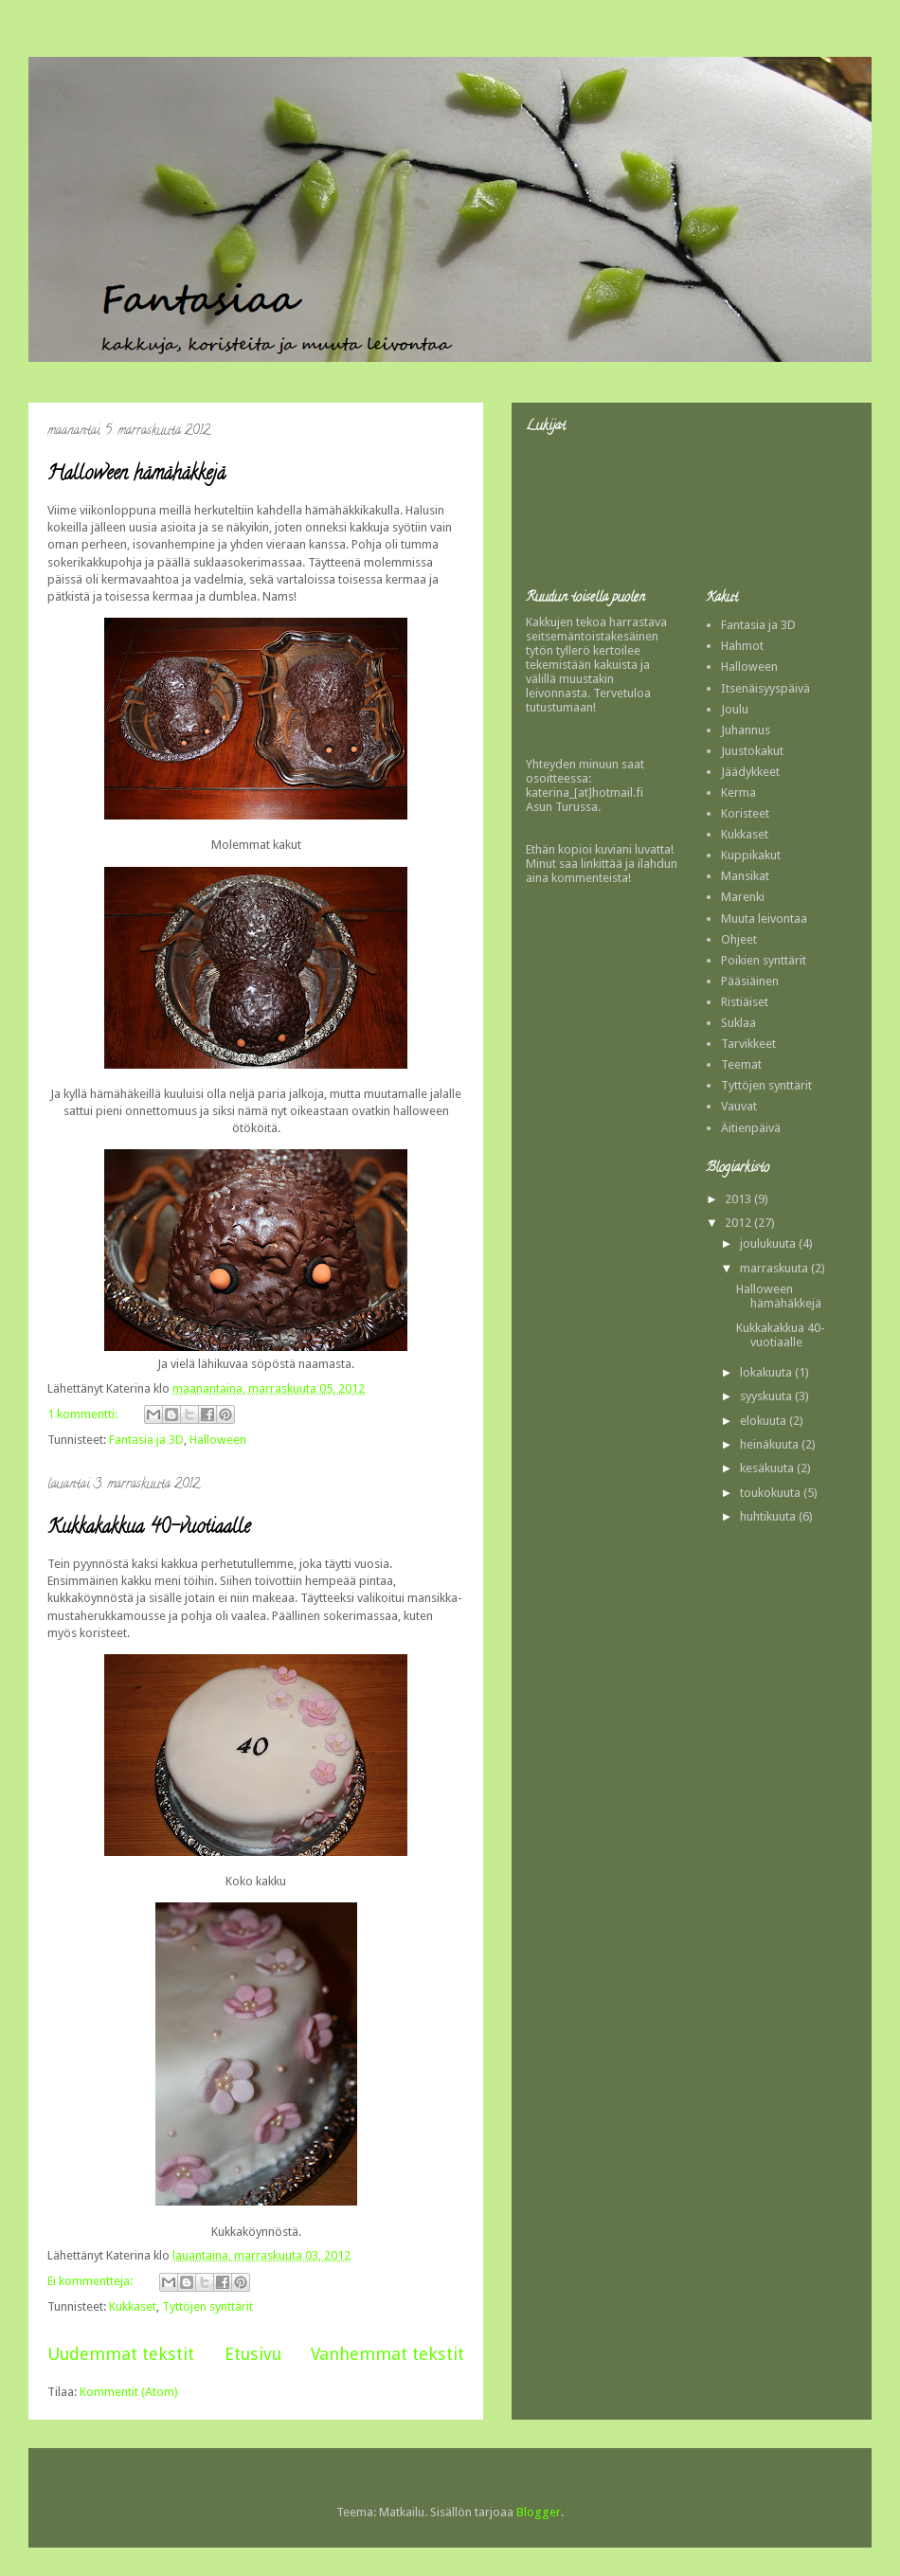 This screenshot has height=2576, width=900. Describe the element at coordinates (387, 2354) in the screenshot. I see `Vanhemmat tekstit` at that location.